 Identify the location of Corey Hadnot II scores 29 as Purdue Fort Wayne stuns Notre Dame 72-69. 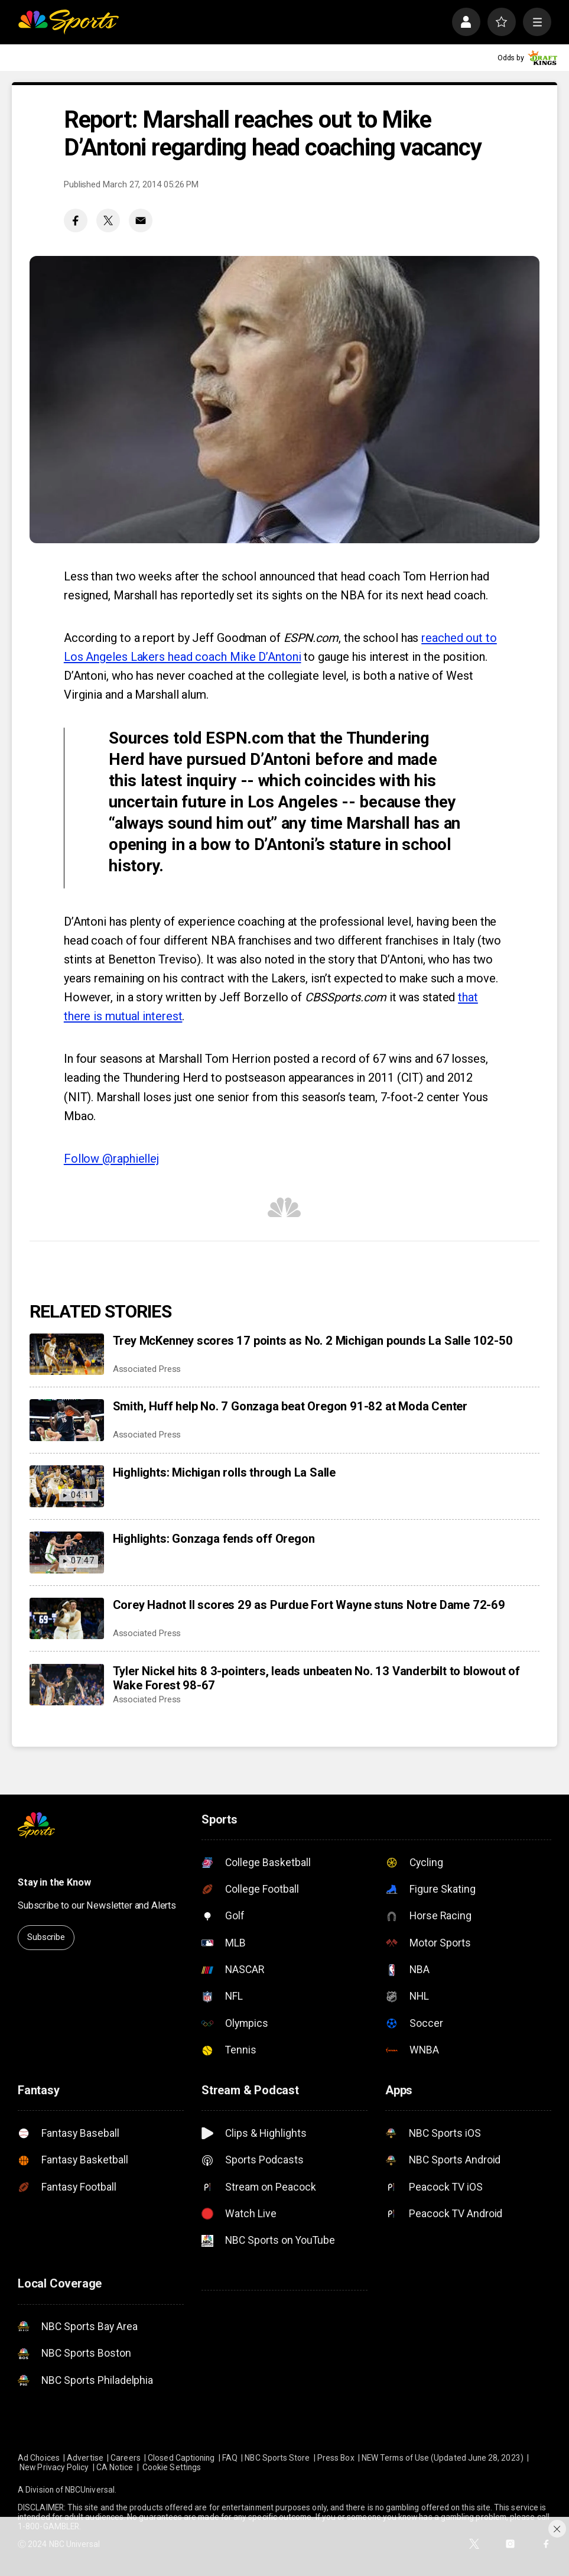
(309, 1605).